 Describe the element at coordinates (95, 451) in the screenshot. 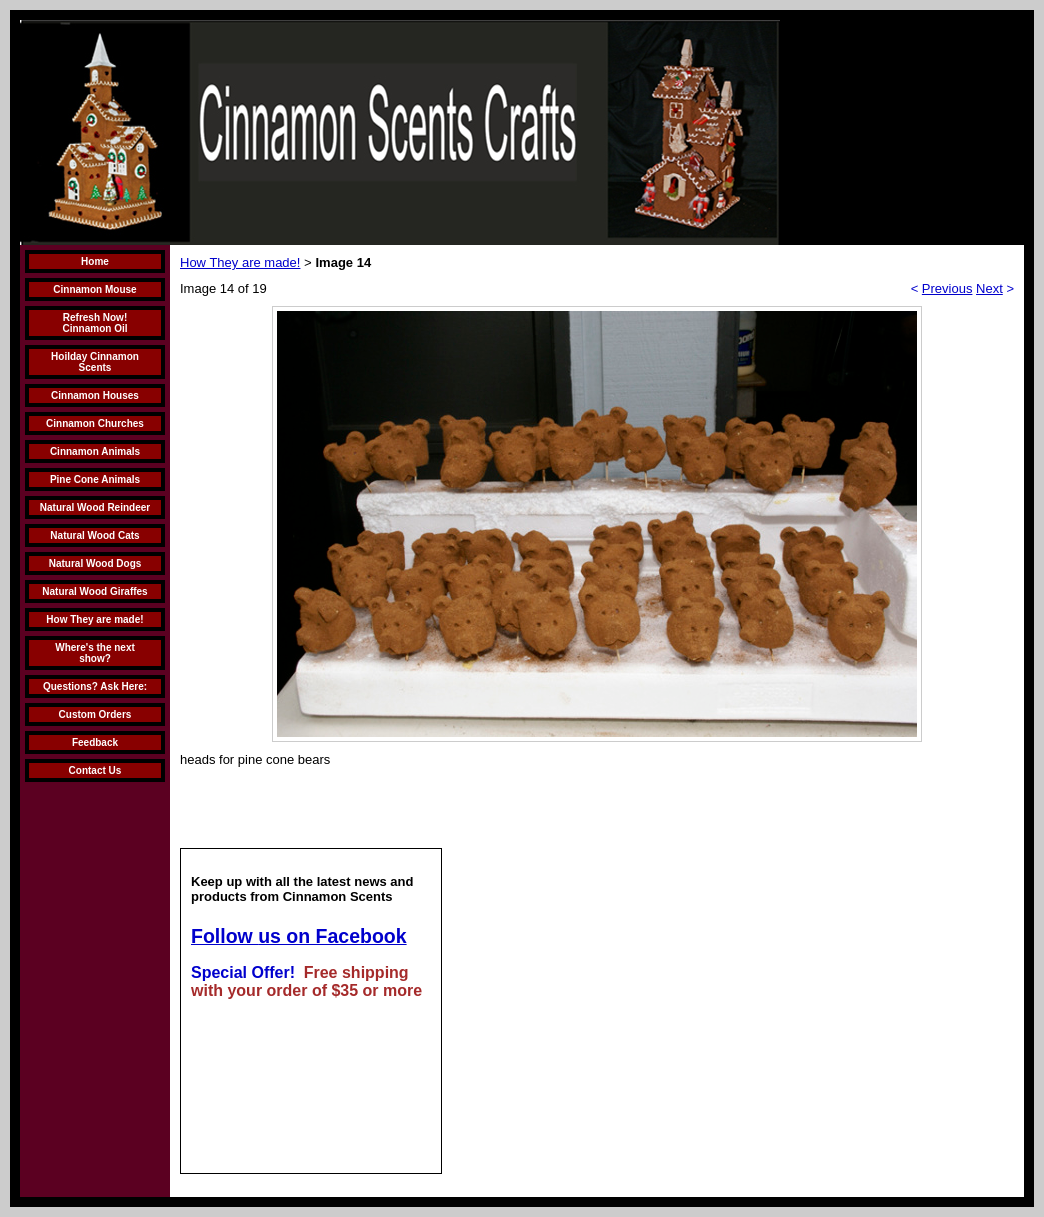

I see `Cinnamon Animals` at that location.